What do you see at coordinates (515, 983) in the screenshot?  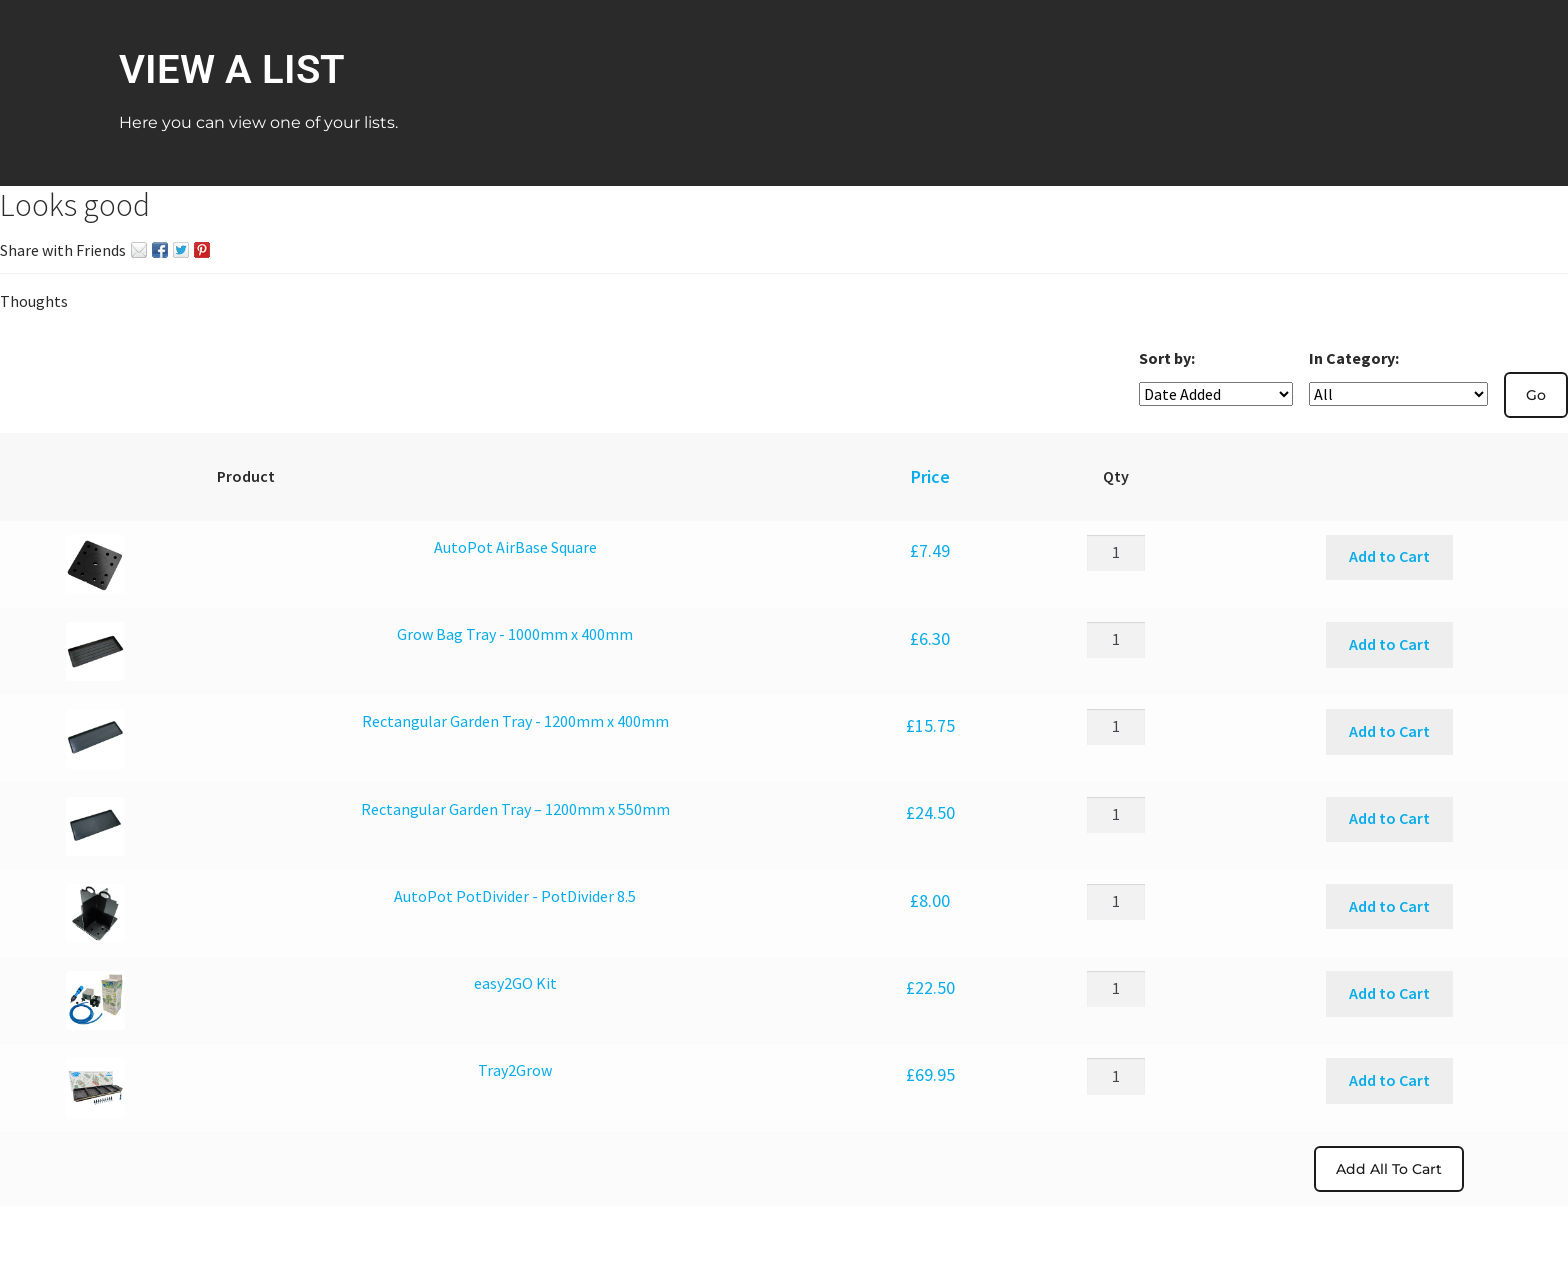 I see `easy2GO Kit` at bounding box center [515, 983].